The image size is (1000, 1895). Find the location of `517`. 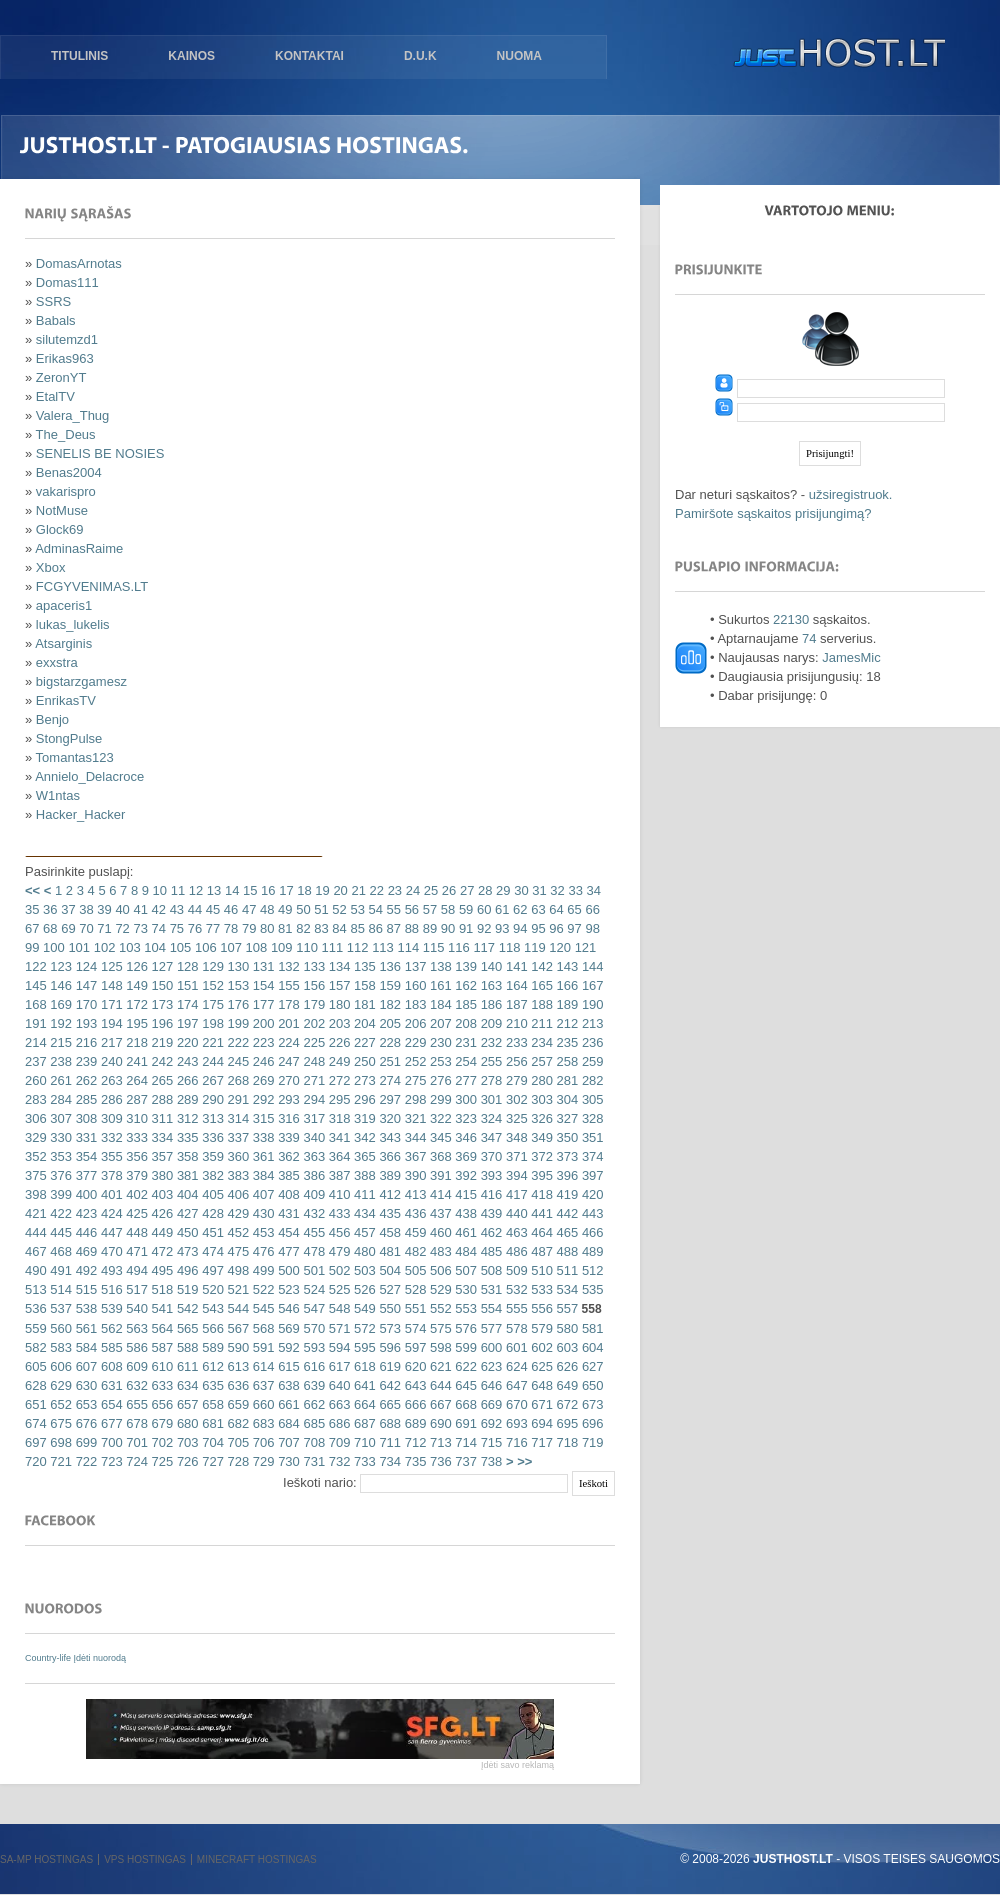

517 is located at coordinates (135, 1289).